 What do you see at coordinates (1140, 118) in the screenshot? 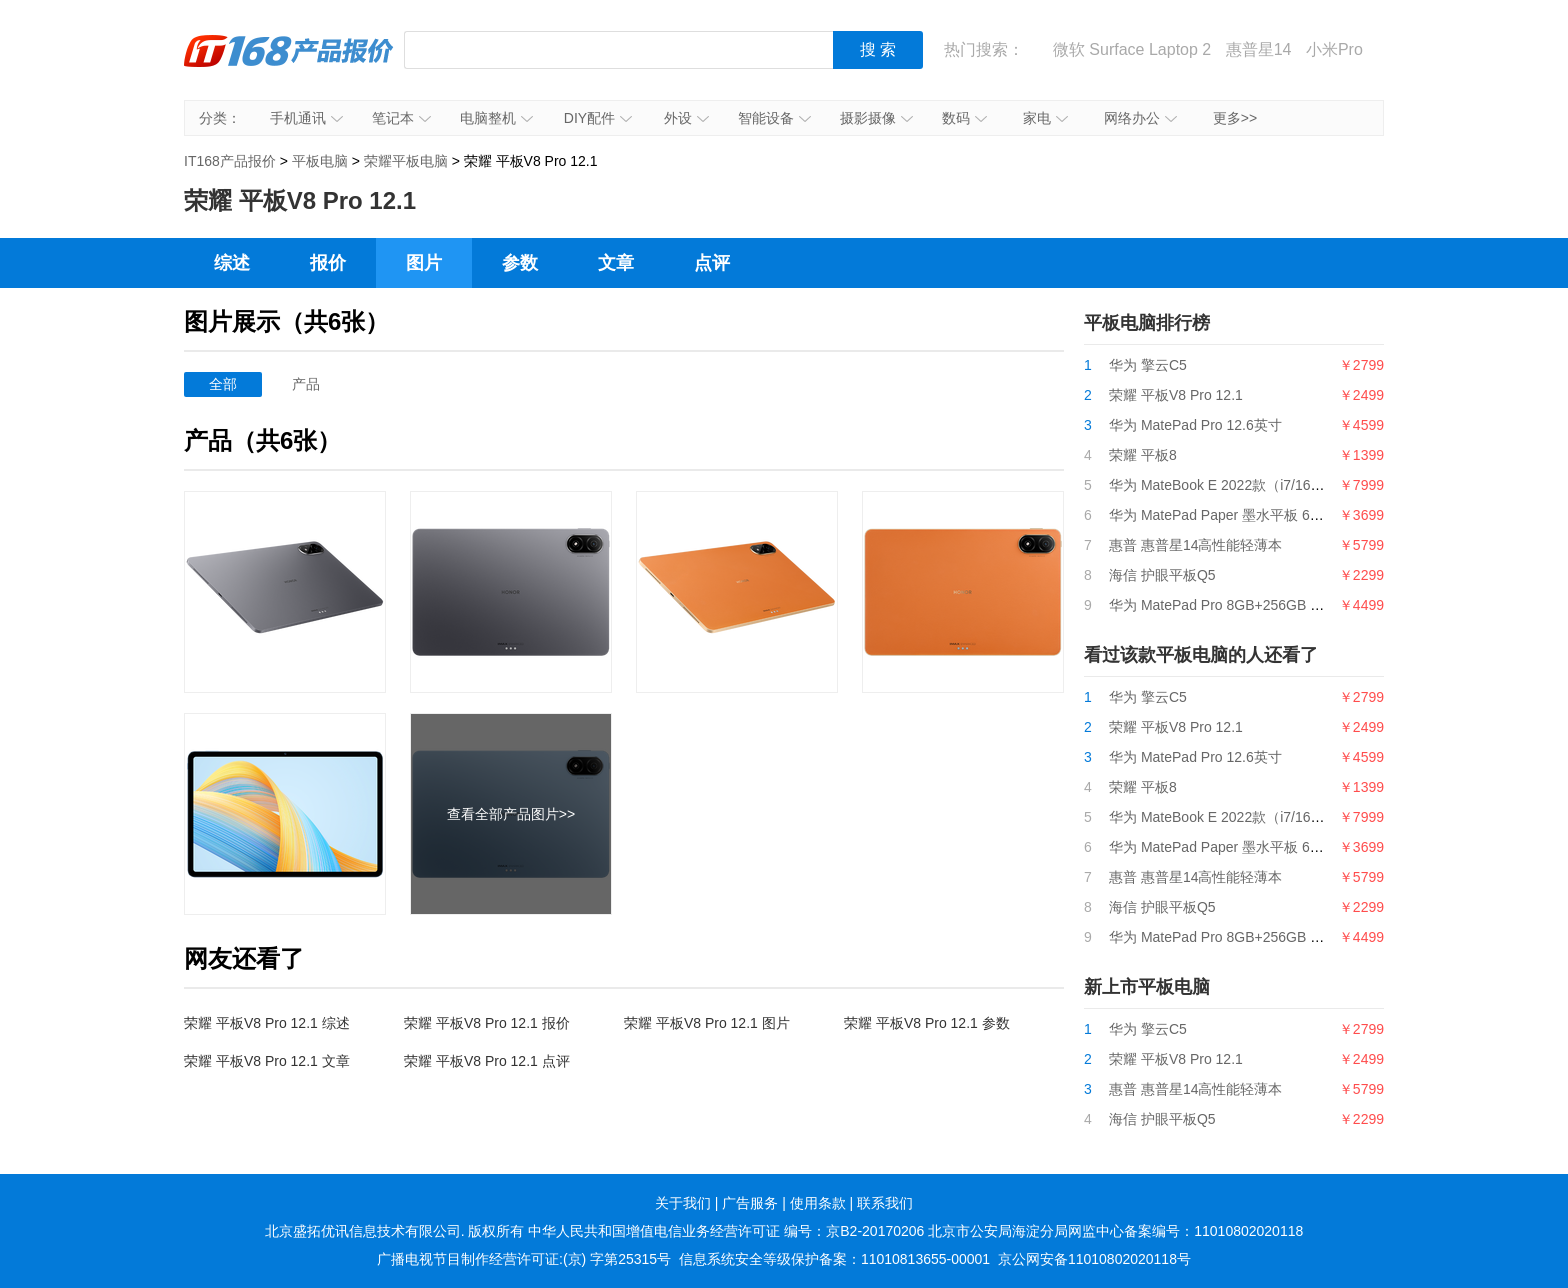
I see `网络办公` at bounding box center [1140, 118].